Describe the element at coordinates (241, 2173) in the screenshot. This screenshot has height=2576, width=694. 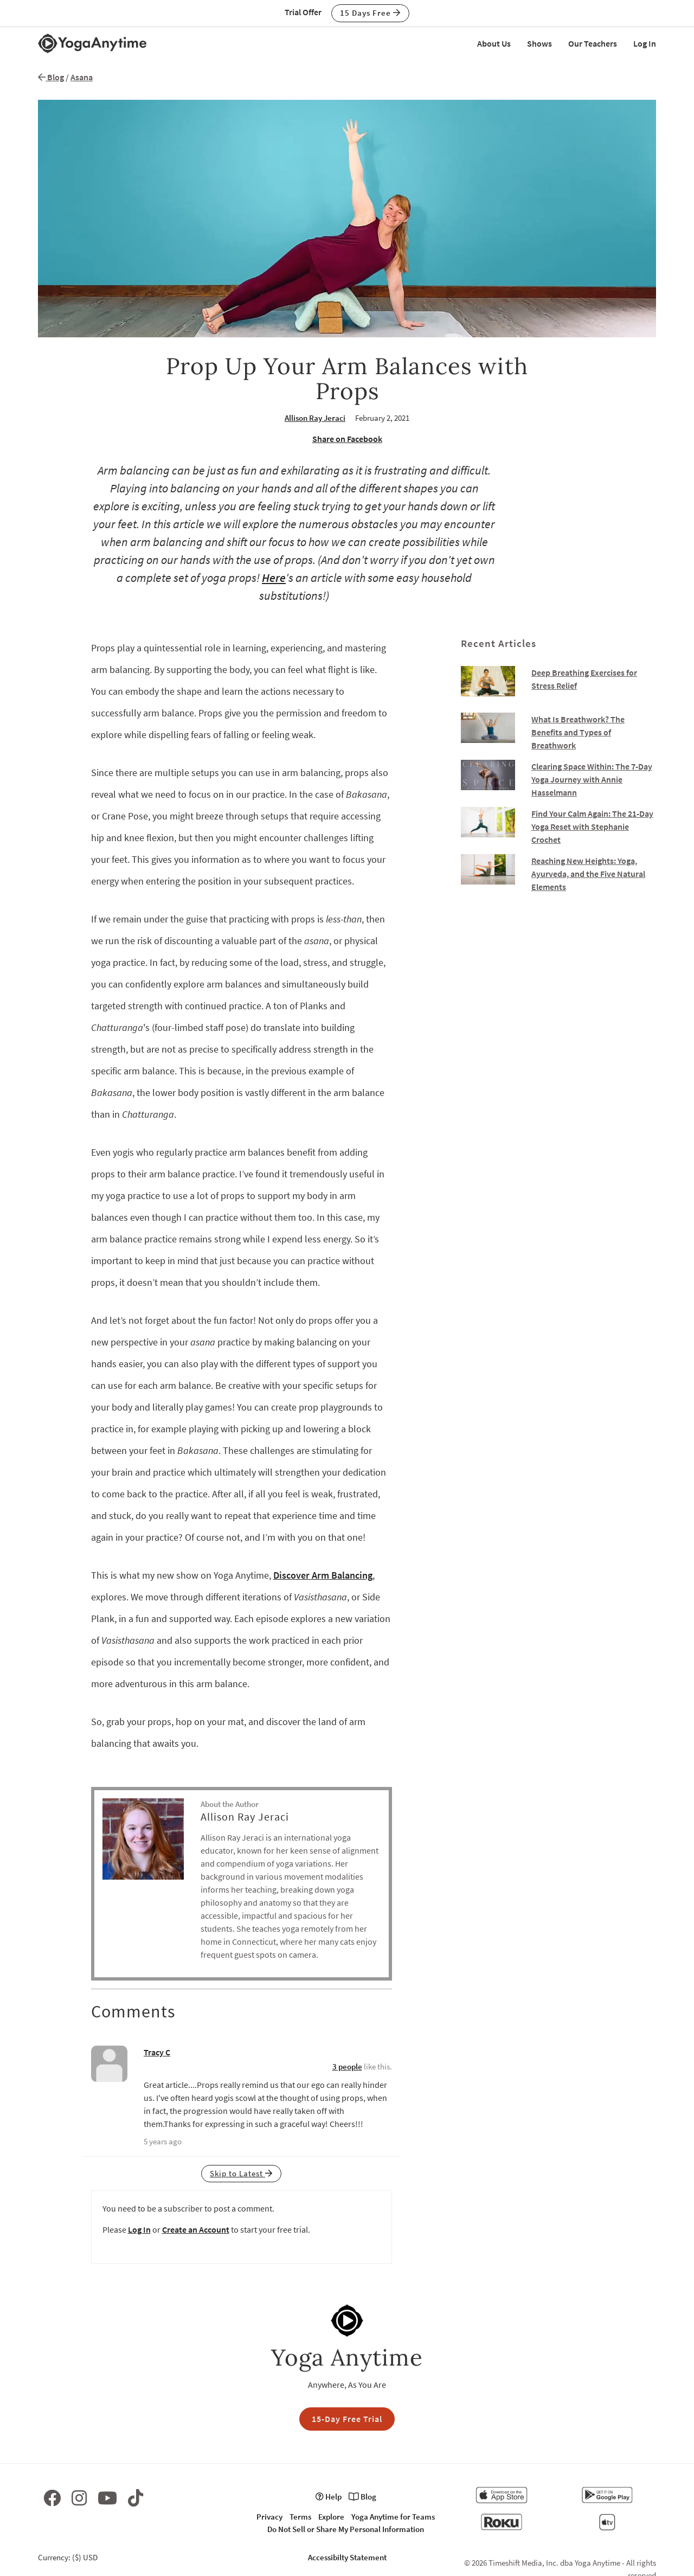
I see `Skip to Latest [button]` at that location.